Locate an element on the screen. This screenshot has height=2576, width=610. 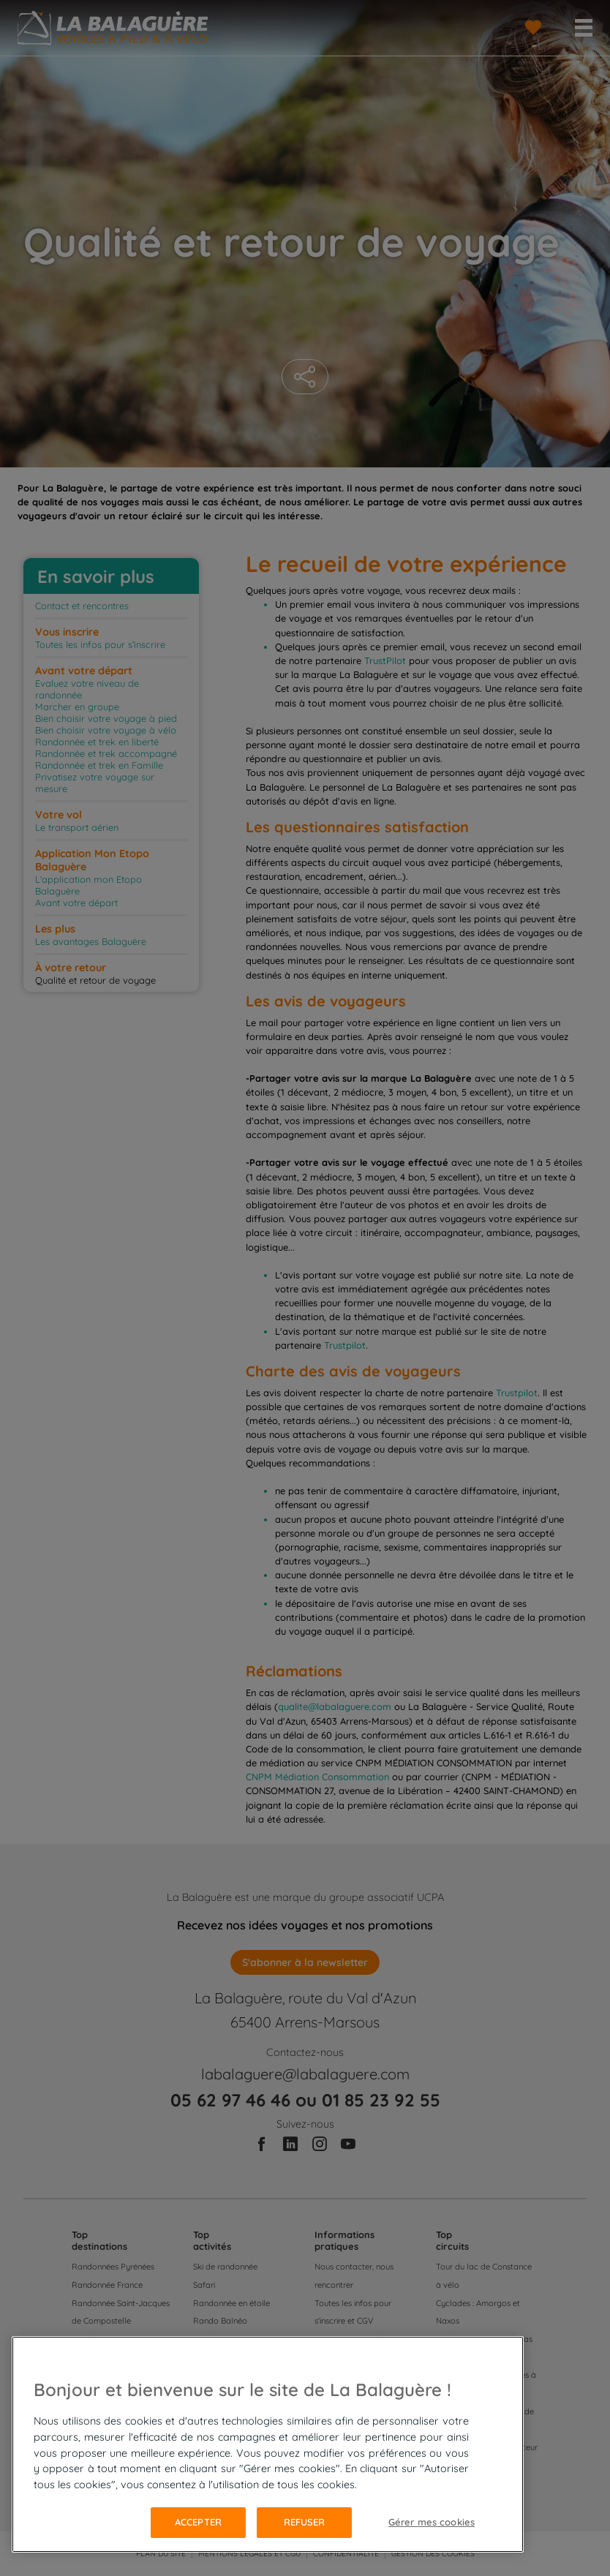
Accepter is located at coordinates (198, 2522).